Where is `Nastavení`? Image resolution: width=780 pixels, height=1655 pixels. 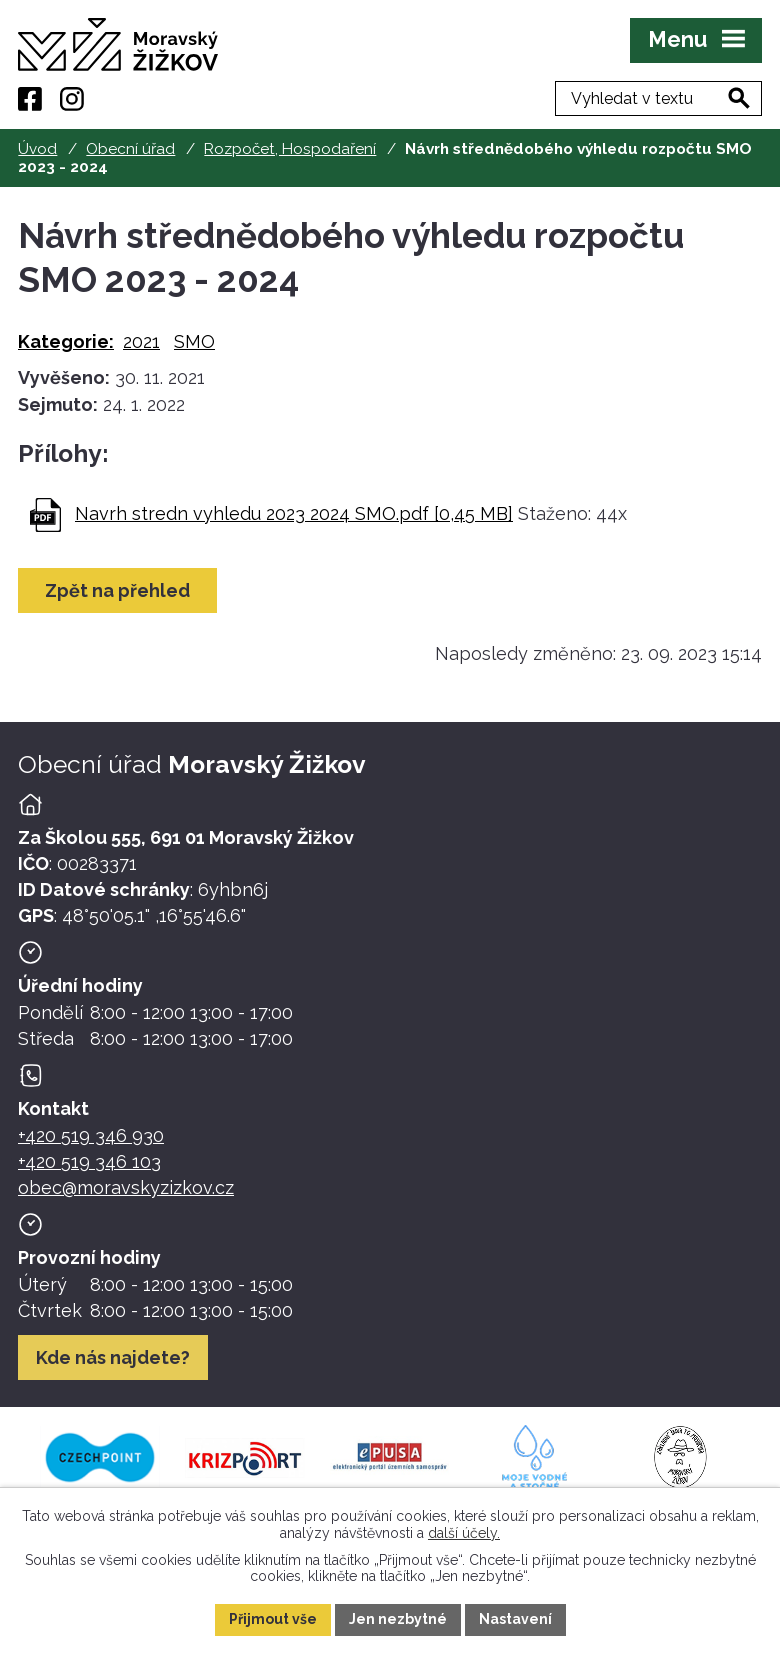
Nastavení is located at coordinates (515, 1619).